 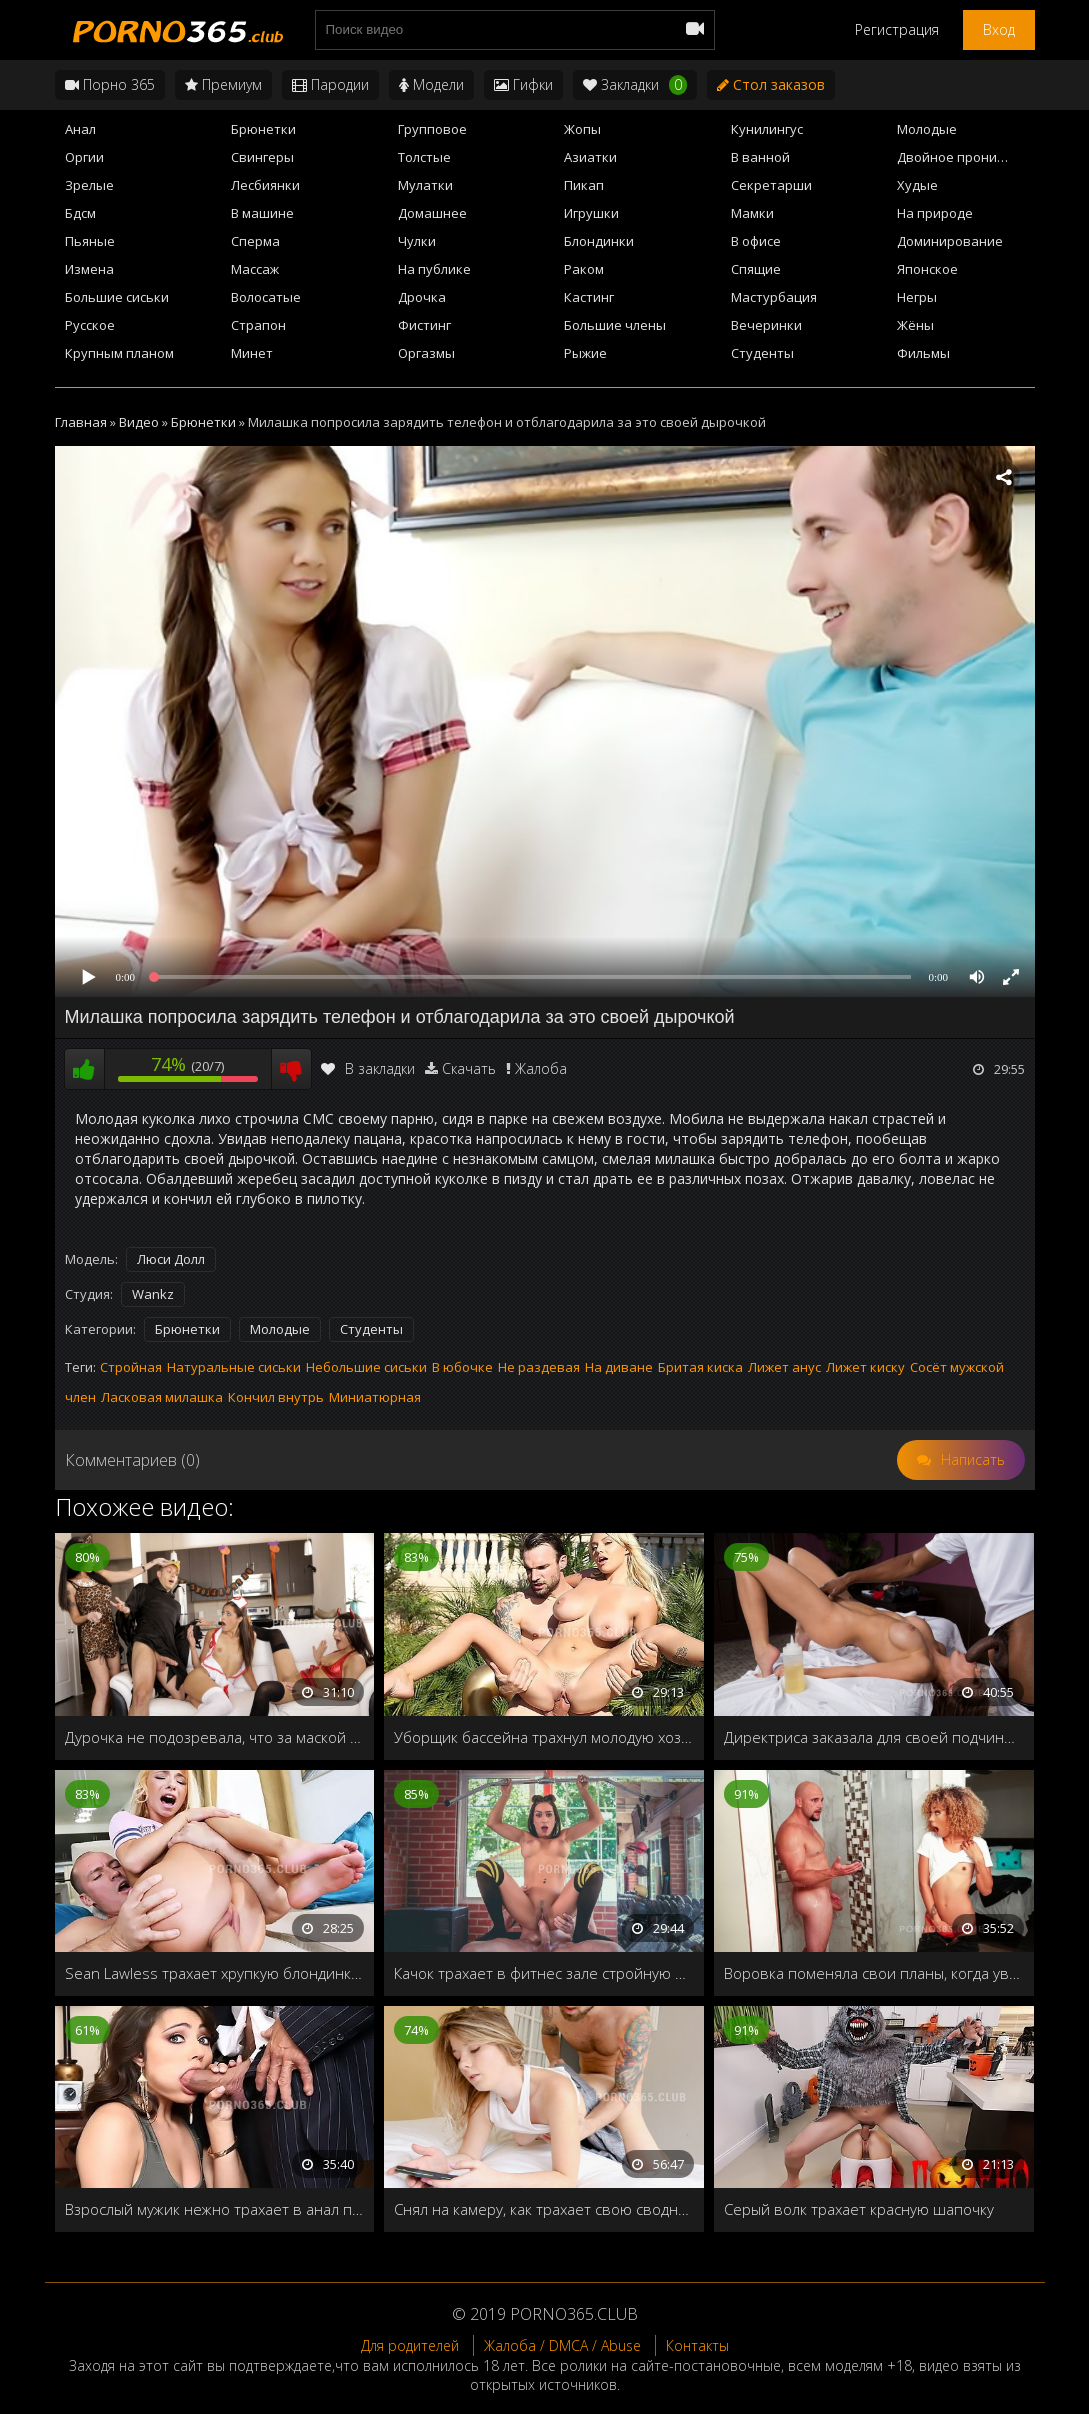 I want to click on Закладки, so click(x=635, y=85).